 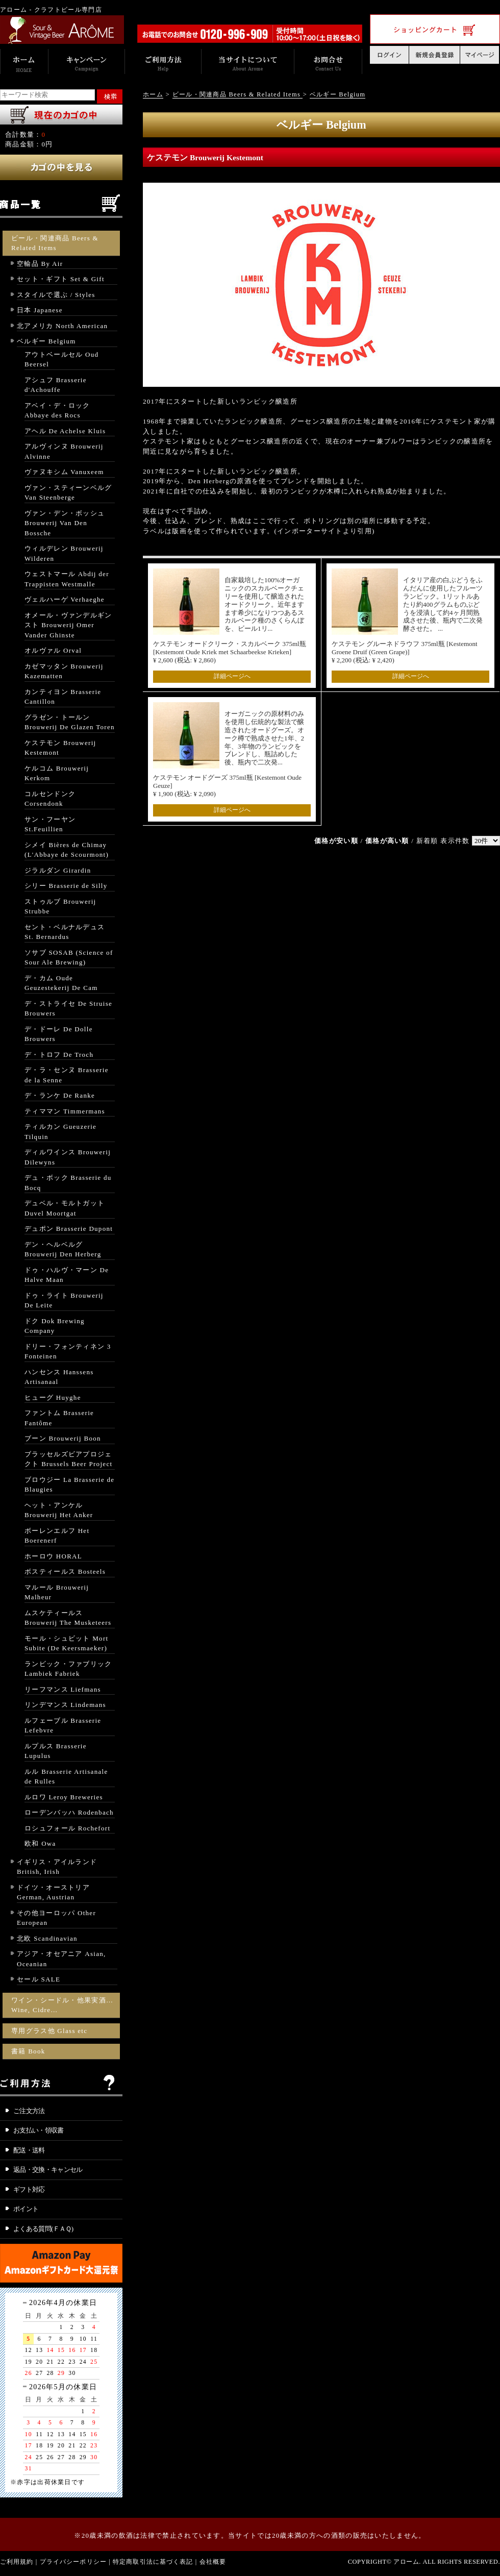 I want to click on デ・ラ・センヌ Brasserie de la Senne, so click(x=66, y=1075).